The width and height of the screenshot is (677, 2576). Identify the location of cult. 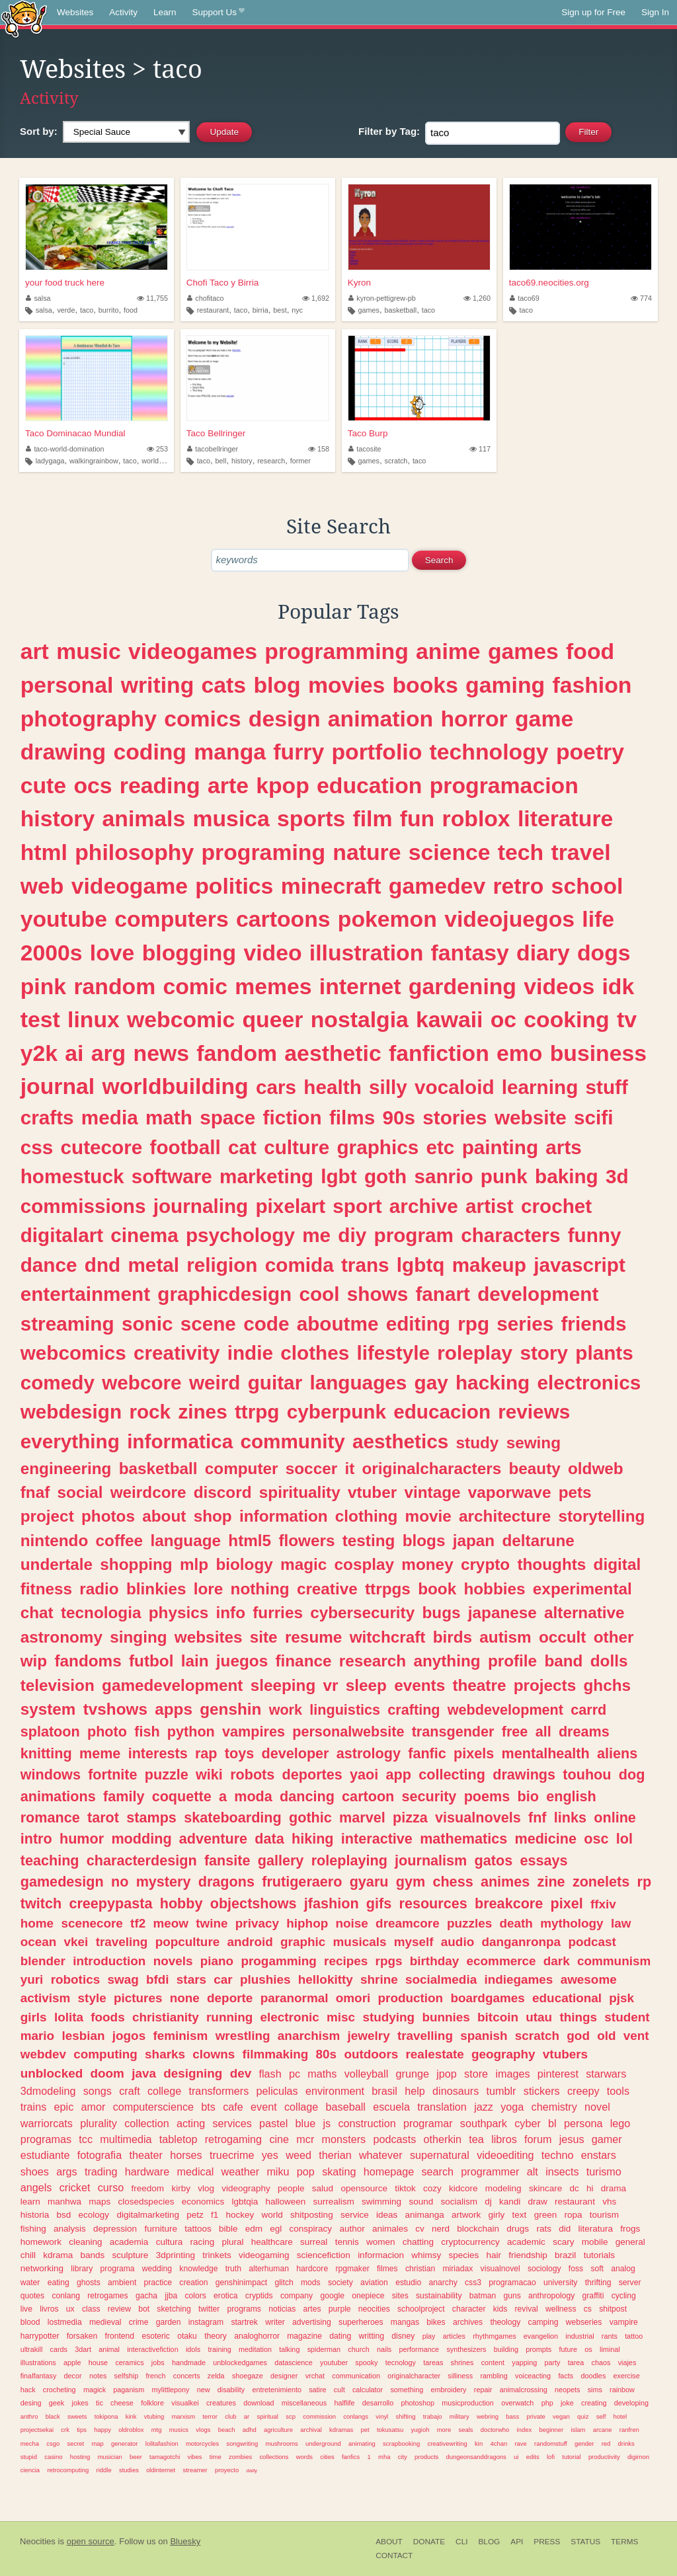
(339, 2390).